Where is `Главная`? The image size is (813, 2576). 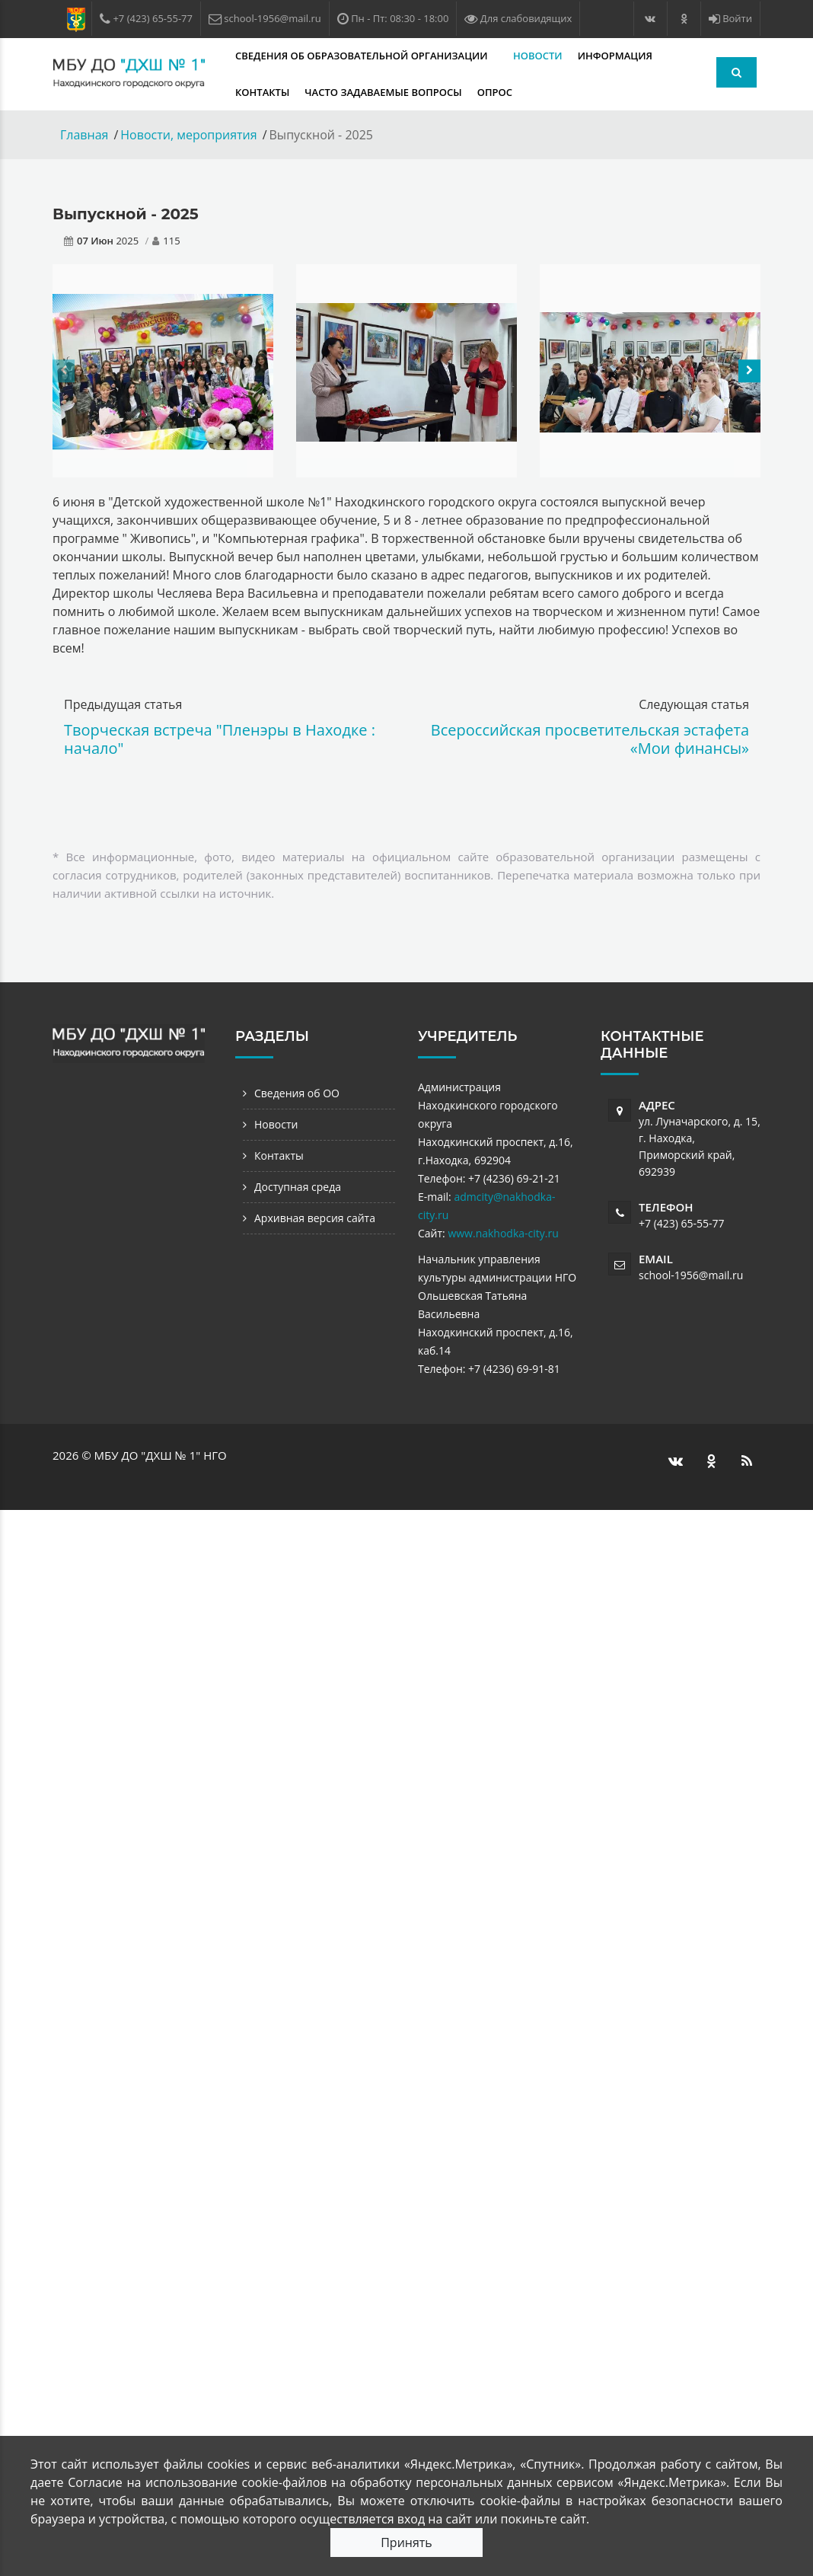
Главная is located at coordinates (84, 134).